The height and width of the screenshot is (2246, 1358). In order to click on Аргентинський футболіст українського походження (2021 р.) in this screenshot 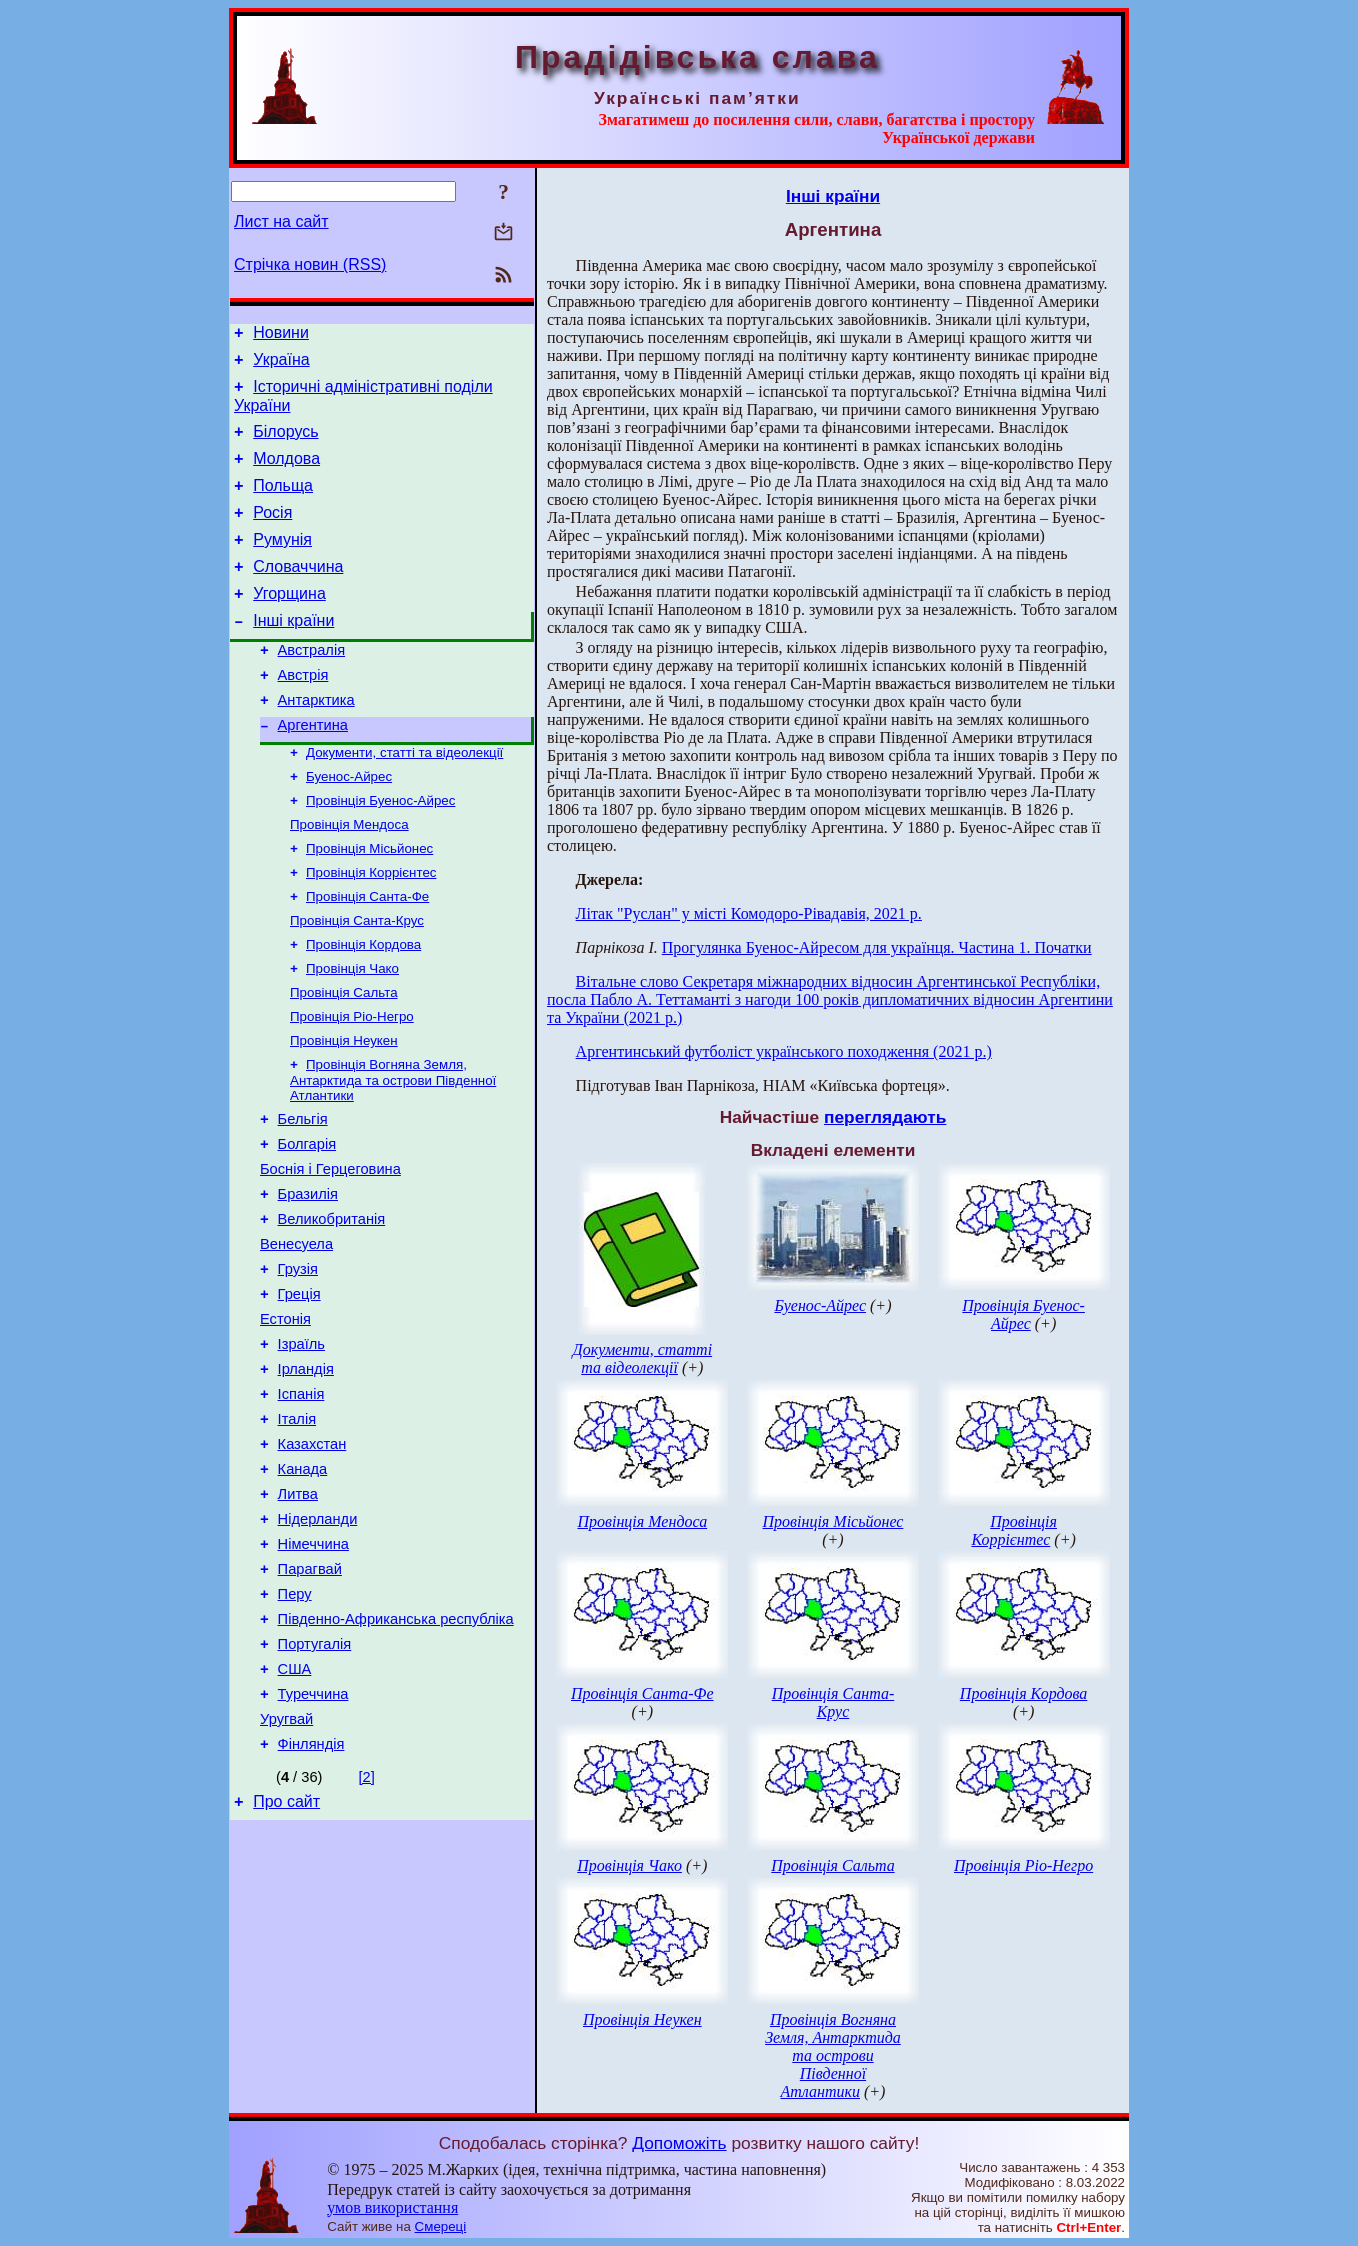, I will do `click(784, 1051)`.